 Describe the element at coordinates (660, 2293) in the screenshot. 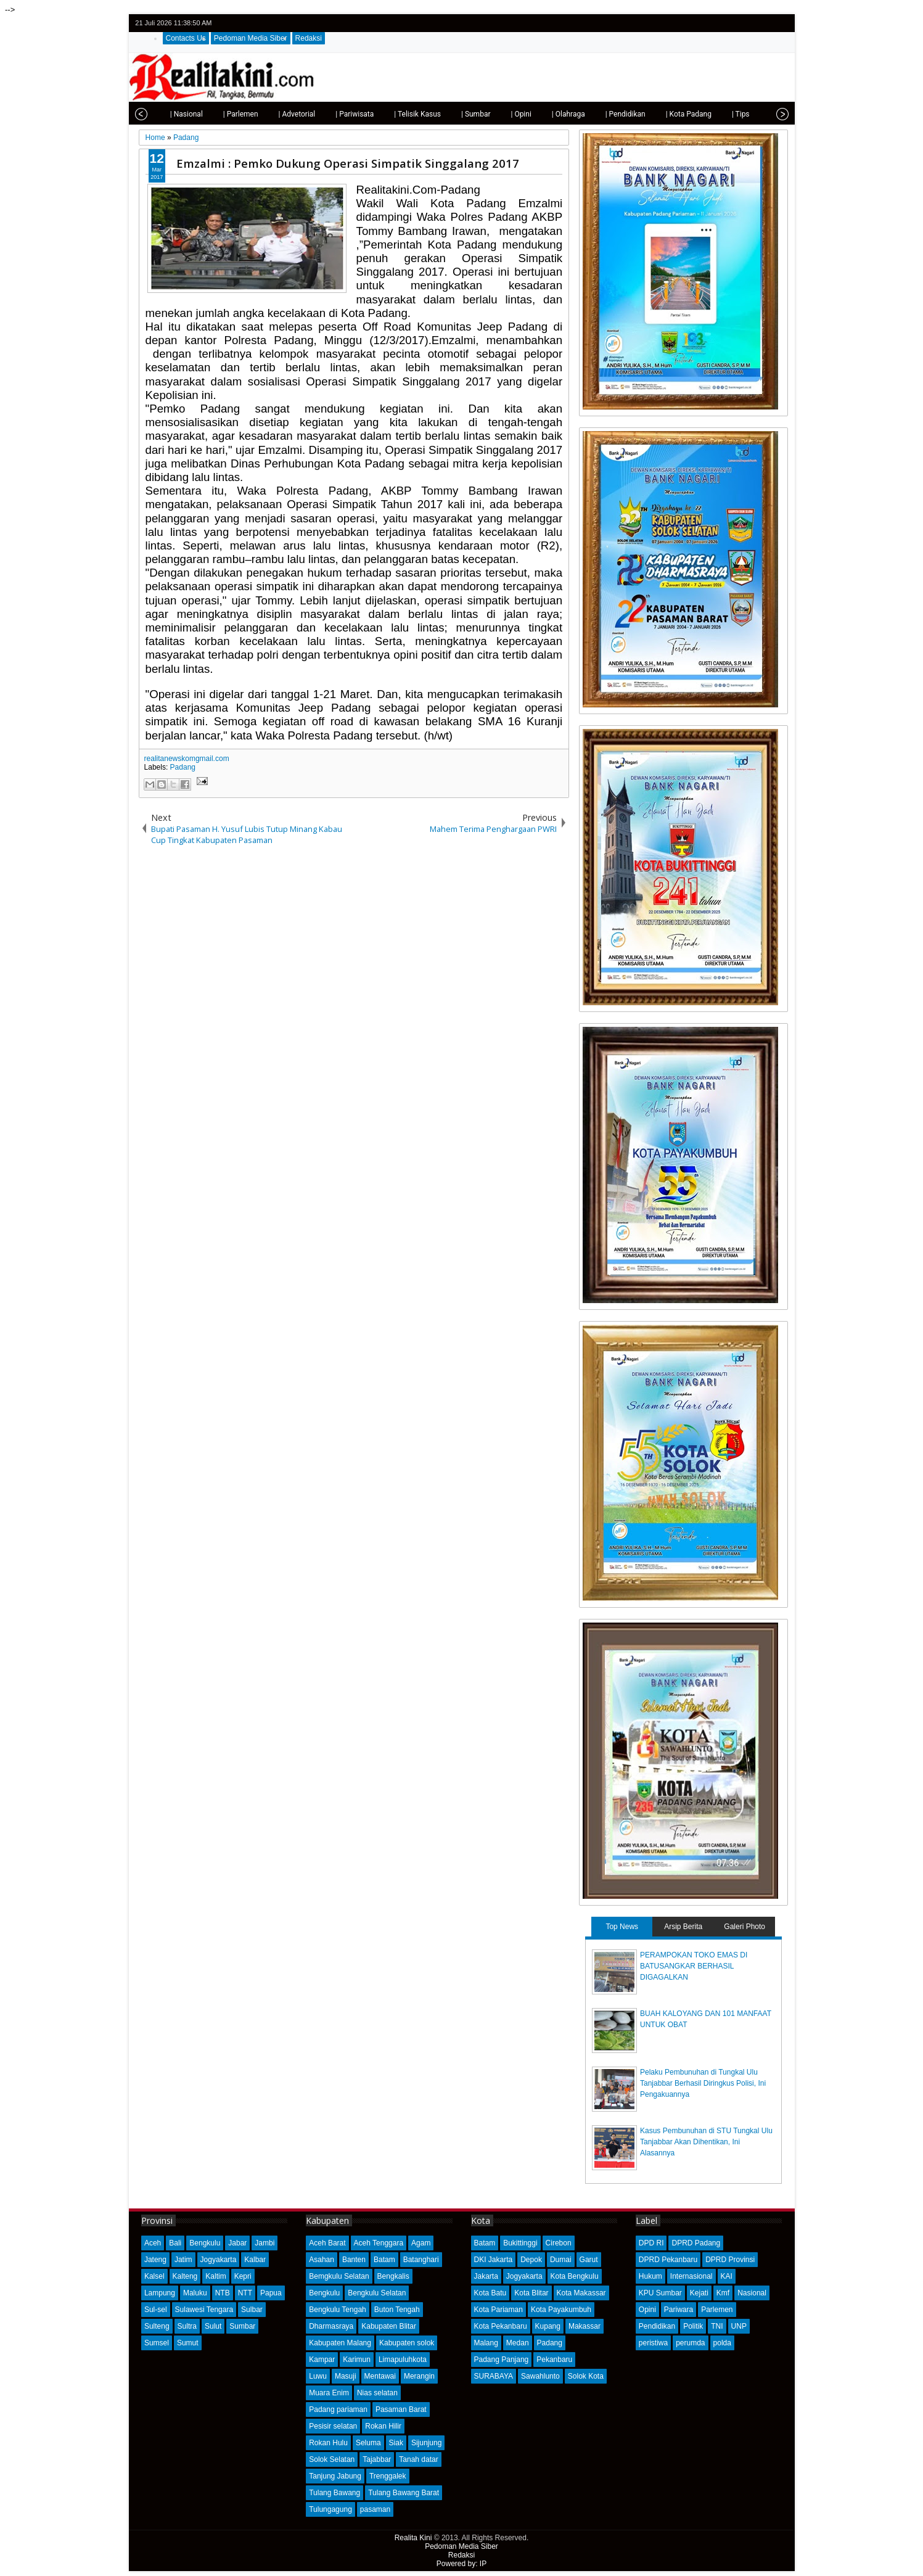

I see `KPU Sumbar` at that location.